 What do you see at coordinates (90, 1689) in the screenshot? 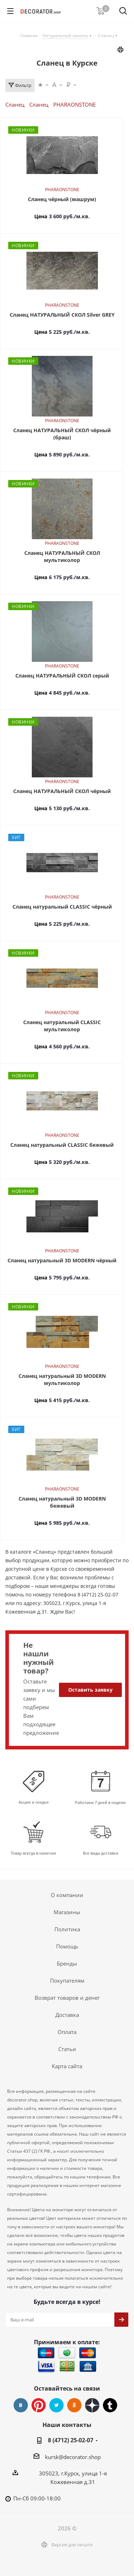
I see `Оставить заявку` at bounding box center [90, 1689].